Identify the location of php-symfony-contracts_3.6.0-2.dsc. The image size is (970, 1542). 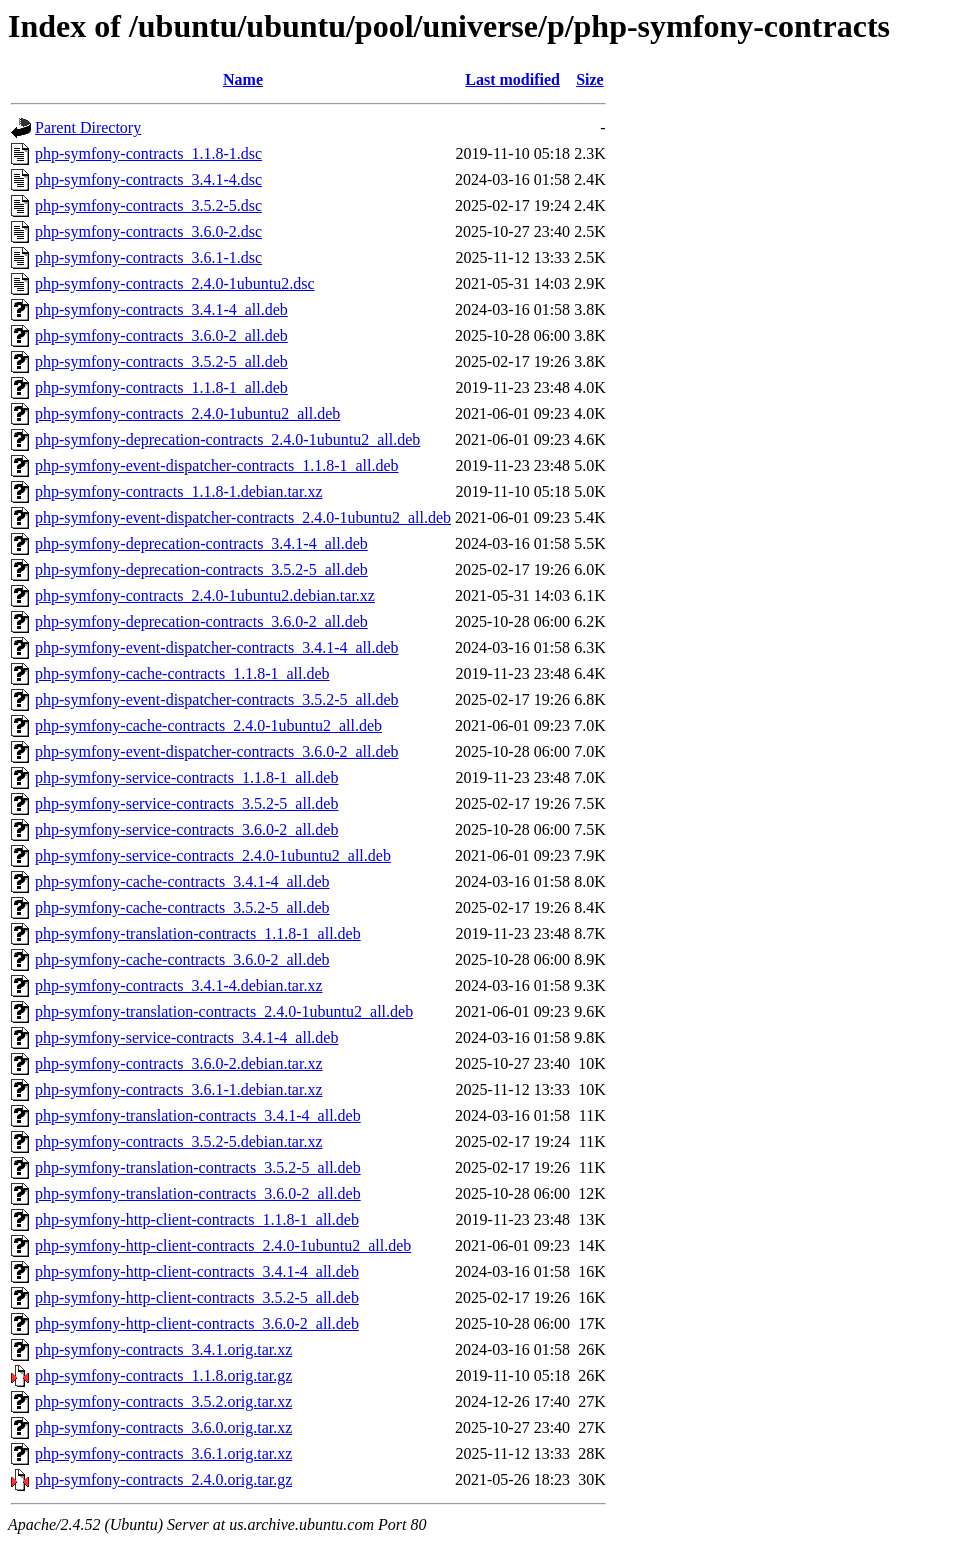
(148, 231).